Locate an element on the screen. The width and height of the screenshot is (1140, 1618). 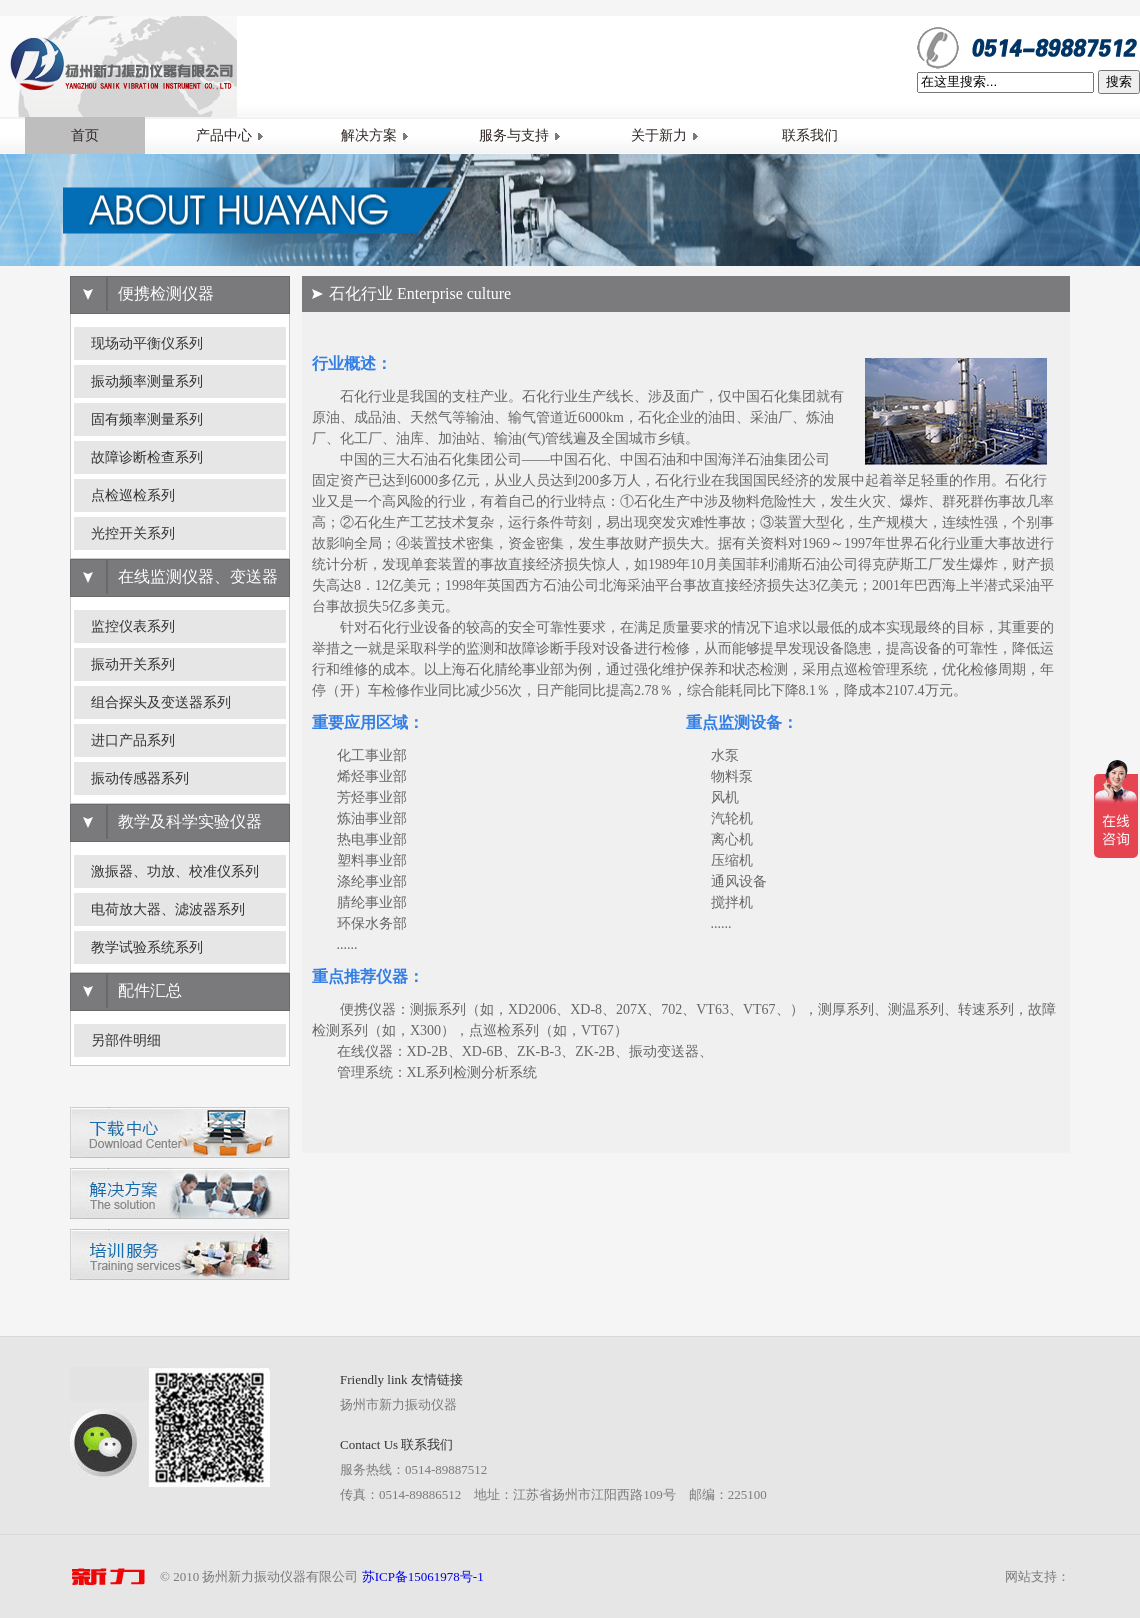
苏ICP备15061978号-1 is located at coordinates (423, 1576).